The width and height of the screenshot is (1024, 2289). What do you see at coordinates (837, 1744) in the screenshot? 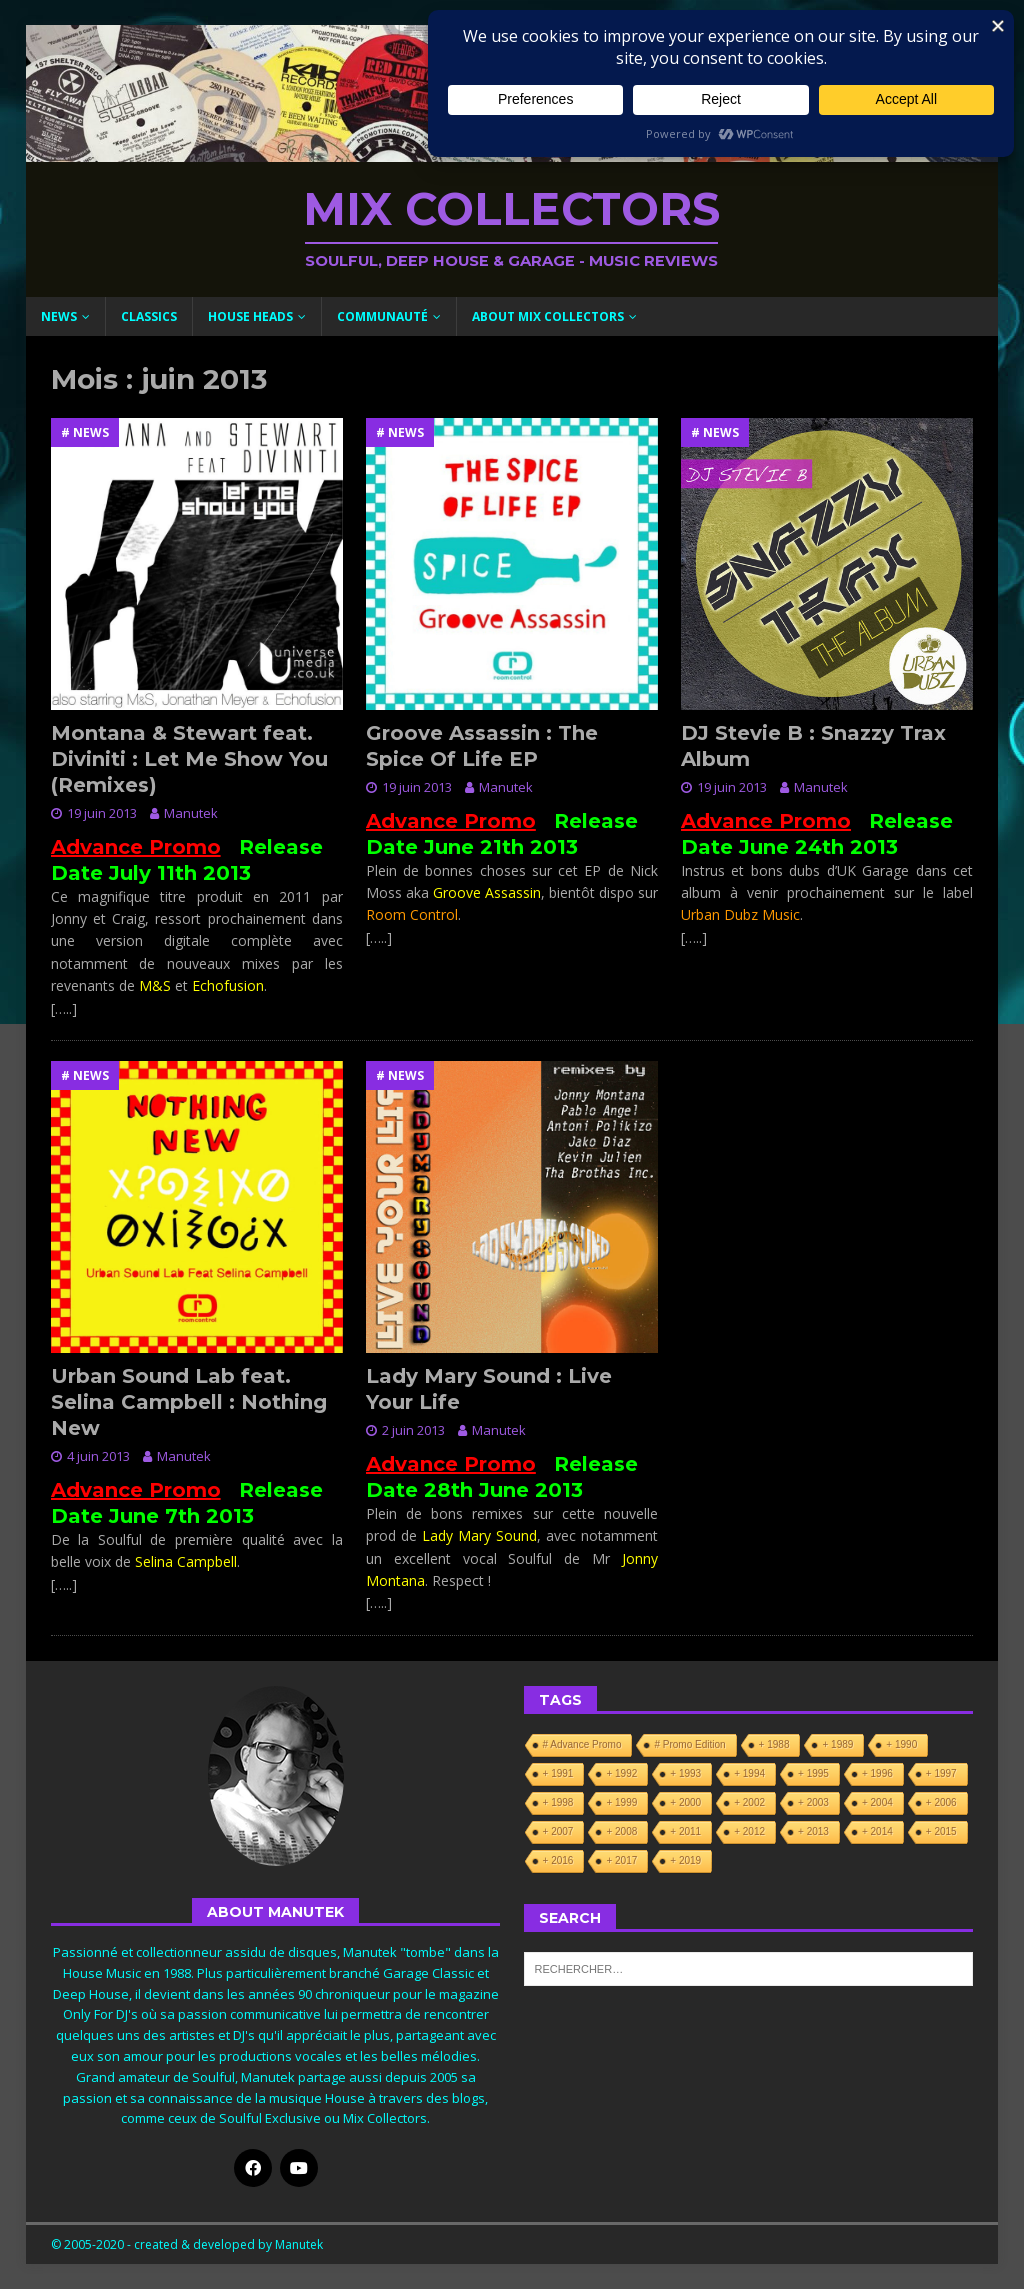
I see `+ 1989` at bounding box center [837, 1744].